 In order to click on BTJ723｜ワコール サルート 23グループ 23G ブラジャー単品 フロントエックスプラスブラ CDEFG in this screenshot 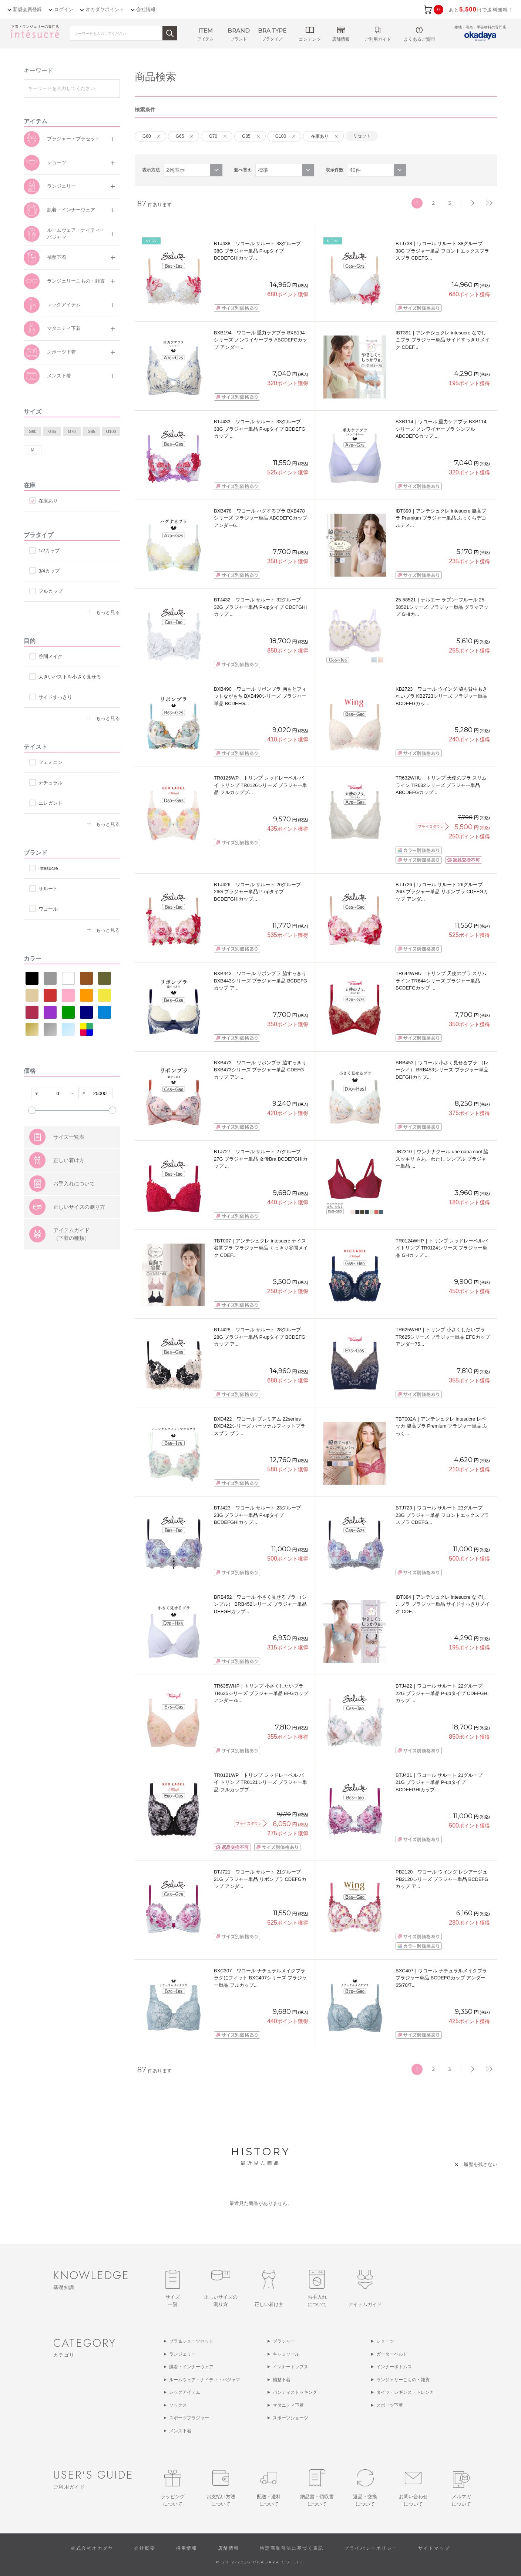, I will do `click(442, 1515)`.